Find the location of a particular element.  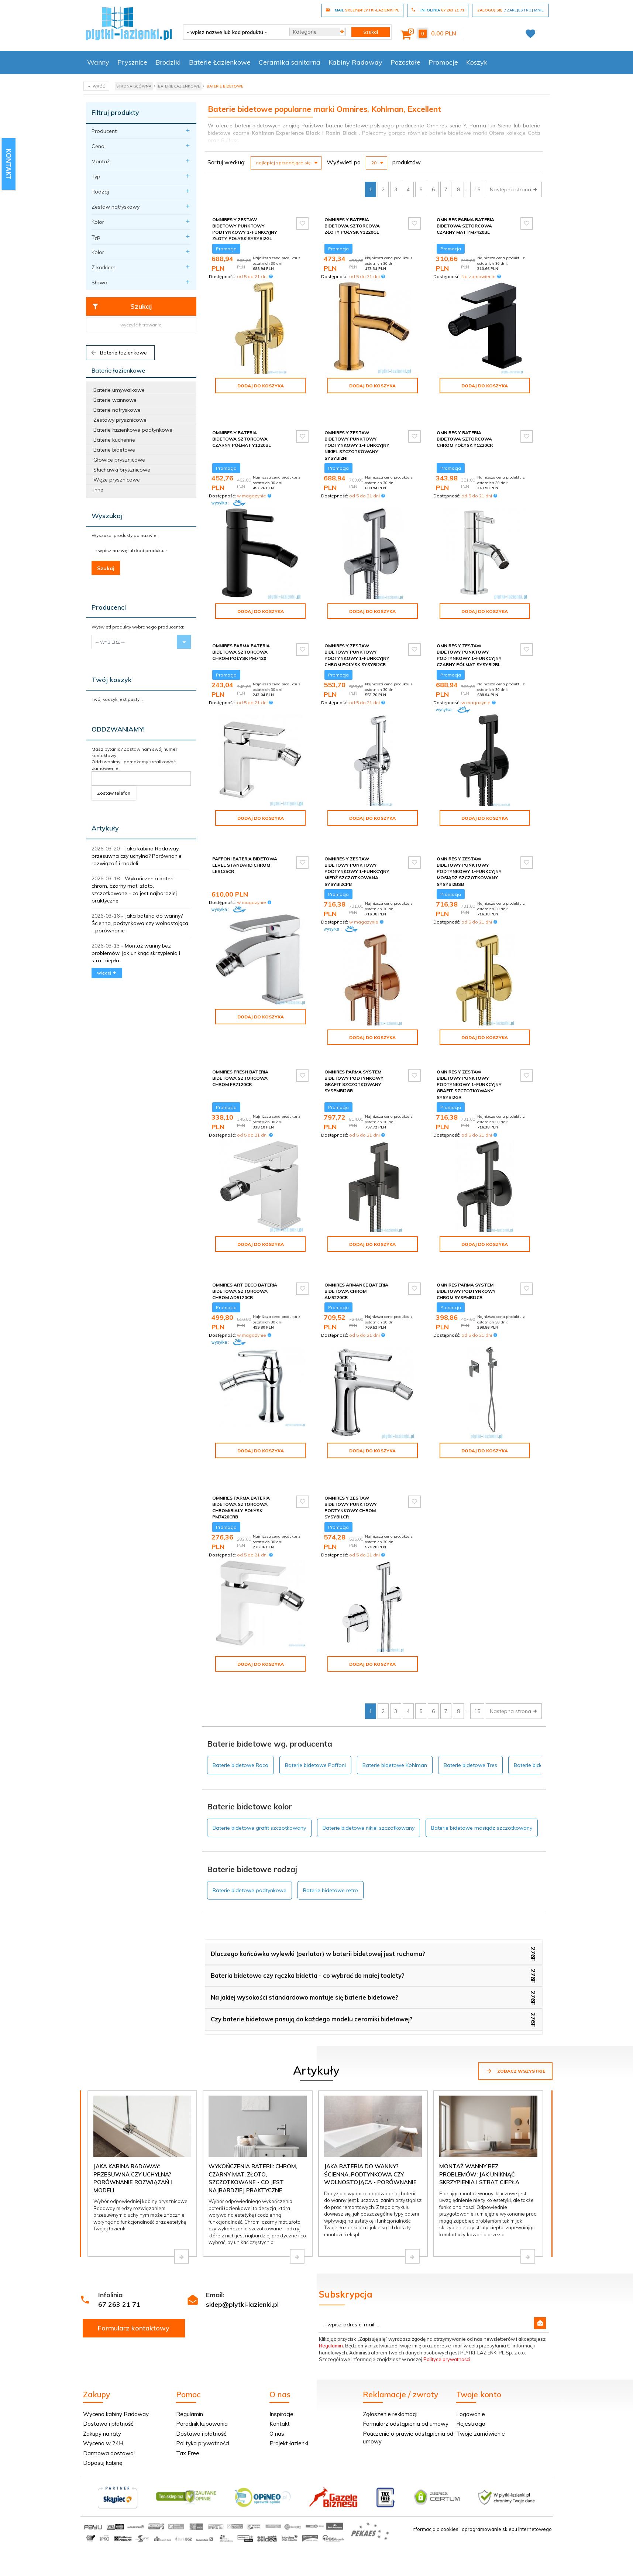

wyczyść filtrowanie is located at coordinates (141, 325).